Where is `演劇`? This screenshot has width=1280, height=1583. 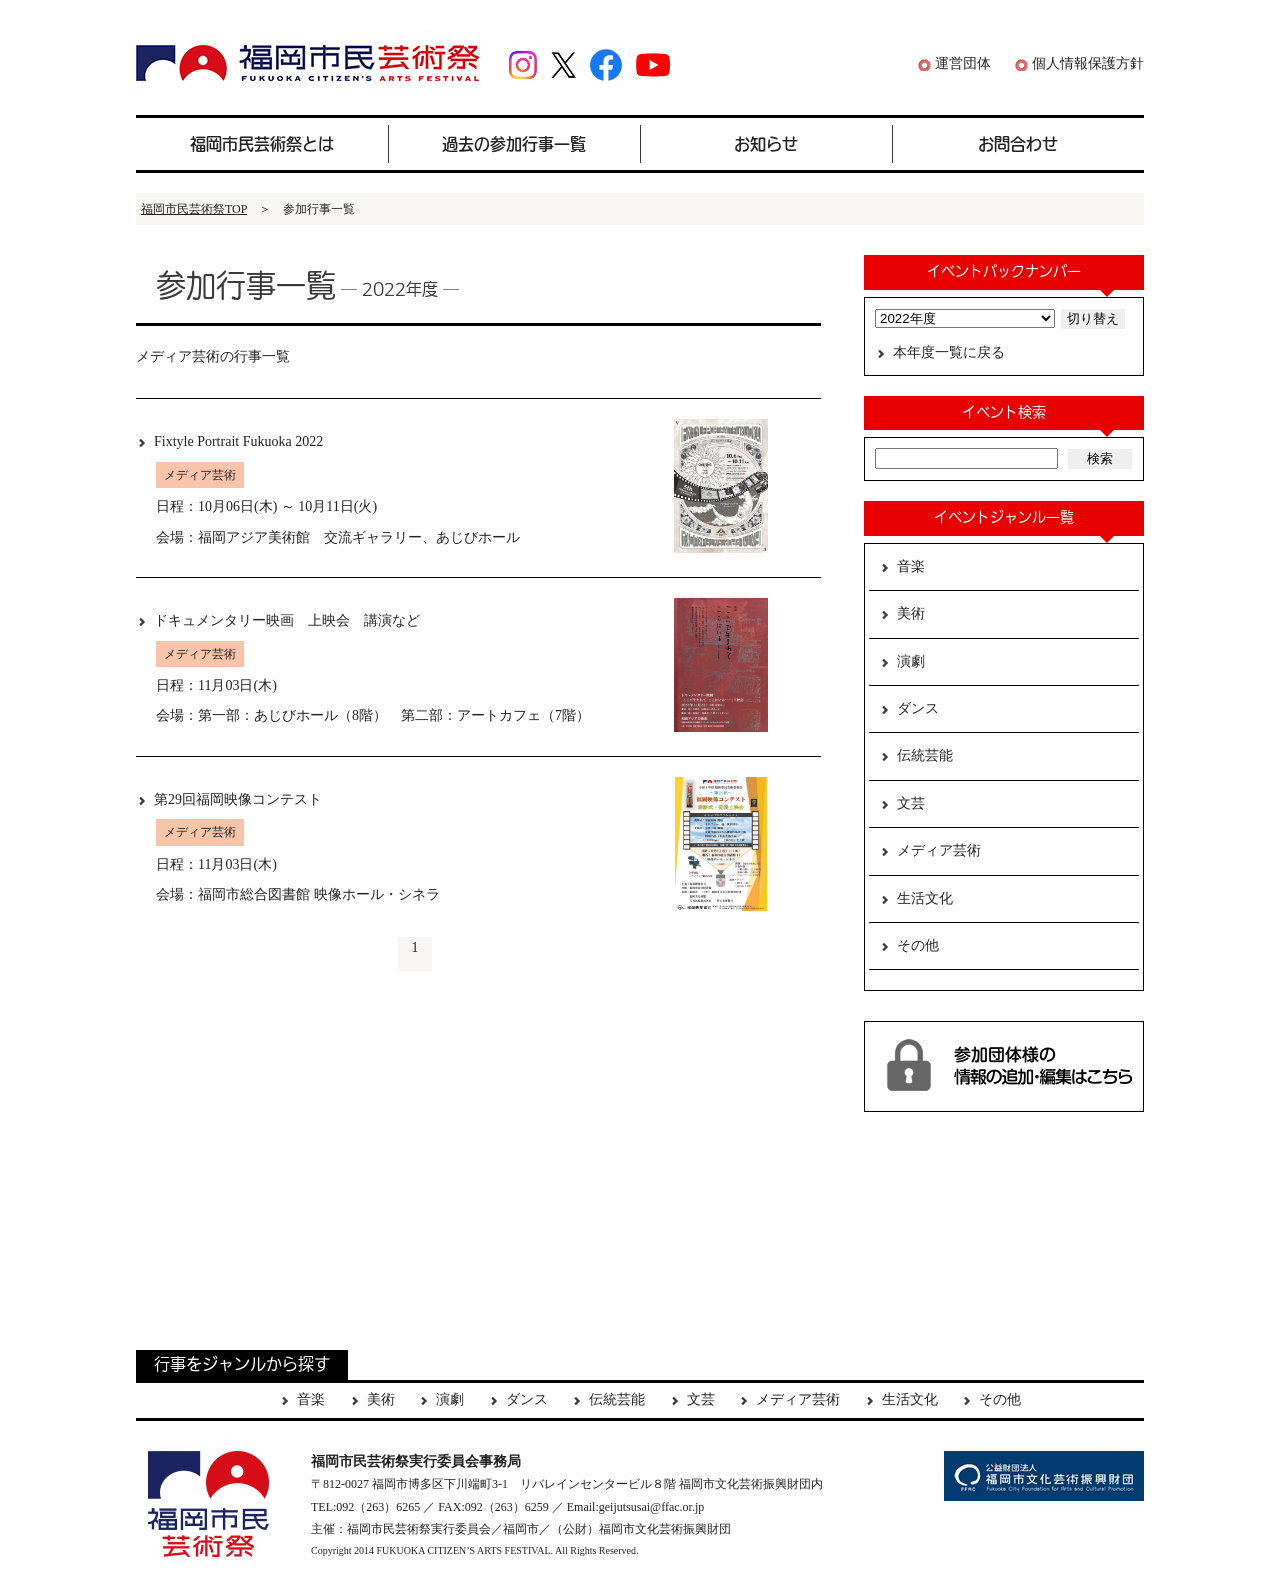
演劇 is located at coordinates (911, 661).